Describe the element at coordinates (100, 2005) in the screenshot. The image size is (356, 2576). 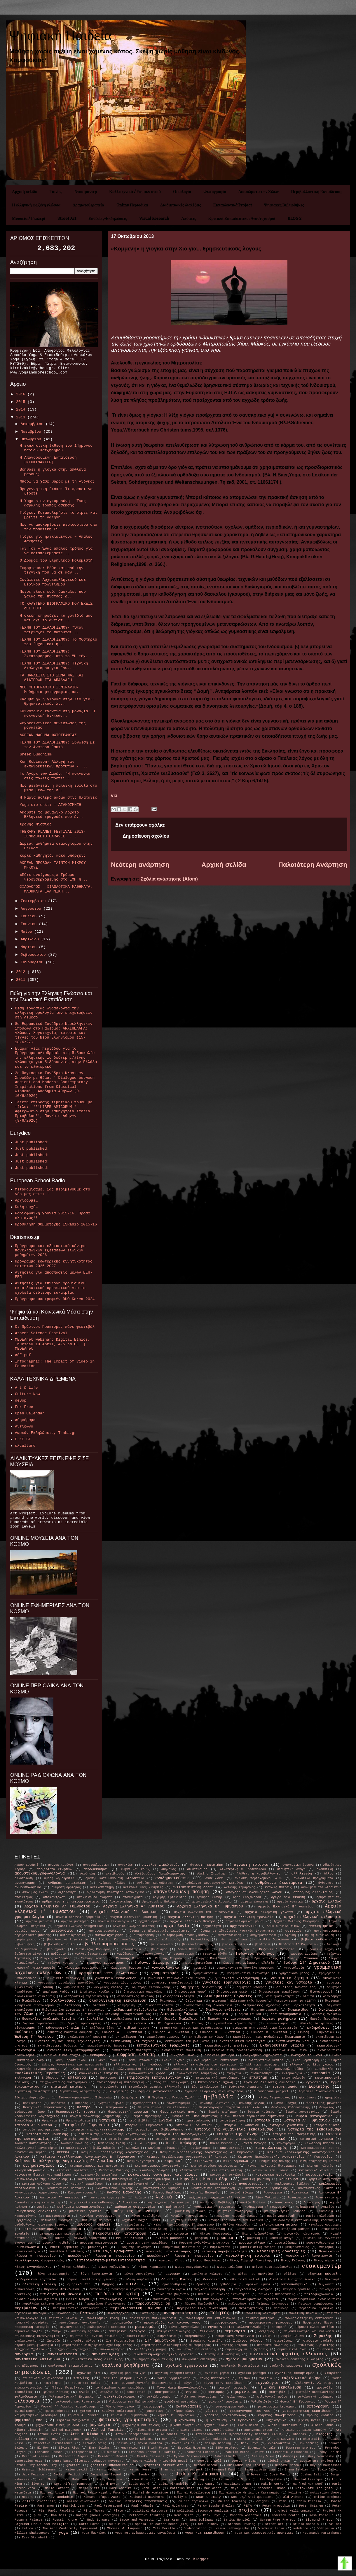
I see `διατυπία` at that location.